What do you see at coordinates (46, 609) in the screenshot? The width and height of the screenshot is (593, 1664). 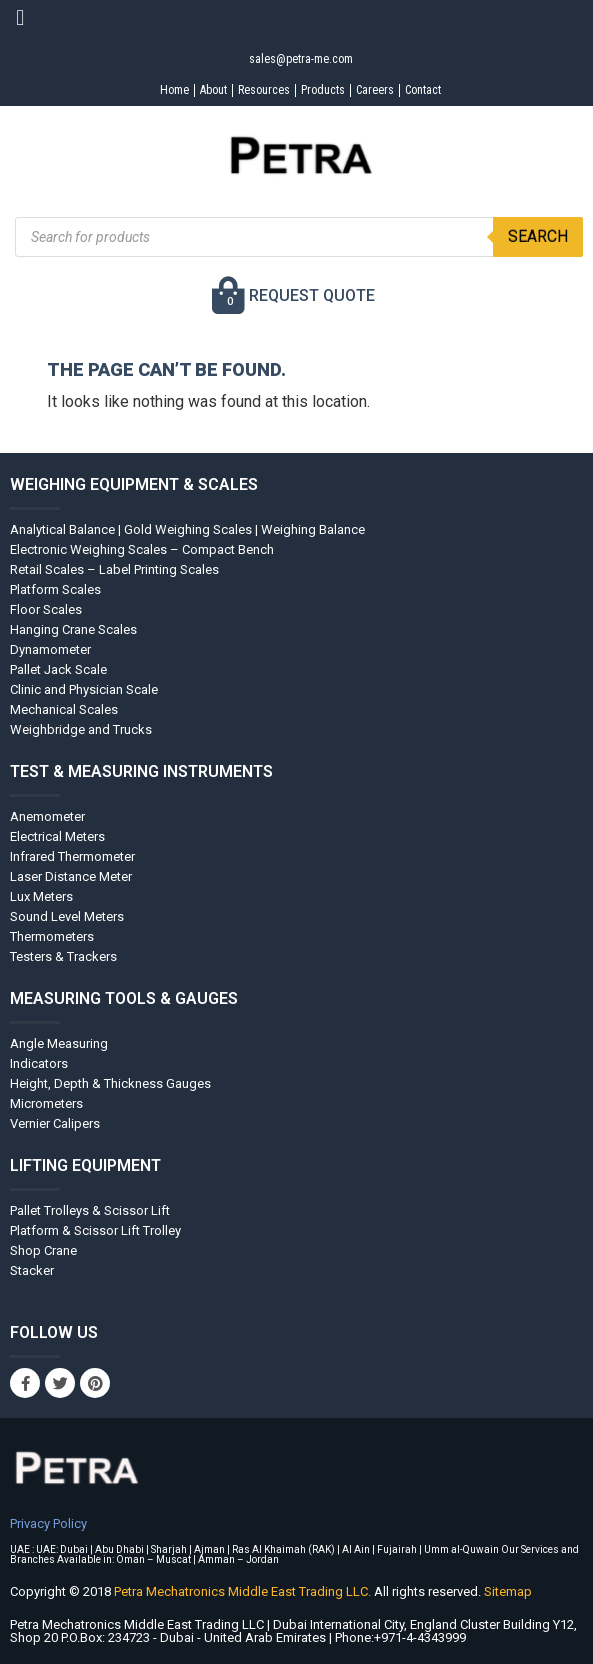 I see `Floor Scales` at bounding box center [46, 609].